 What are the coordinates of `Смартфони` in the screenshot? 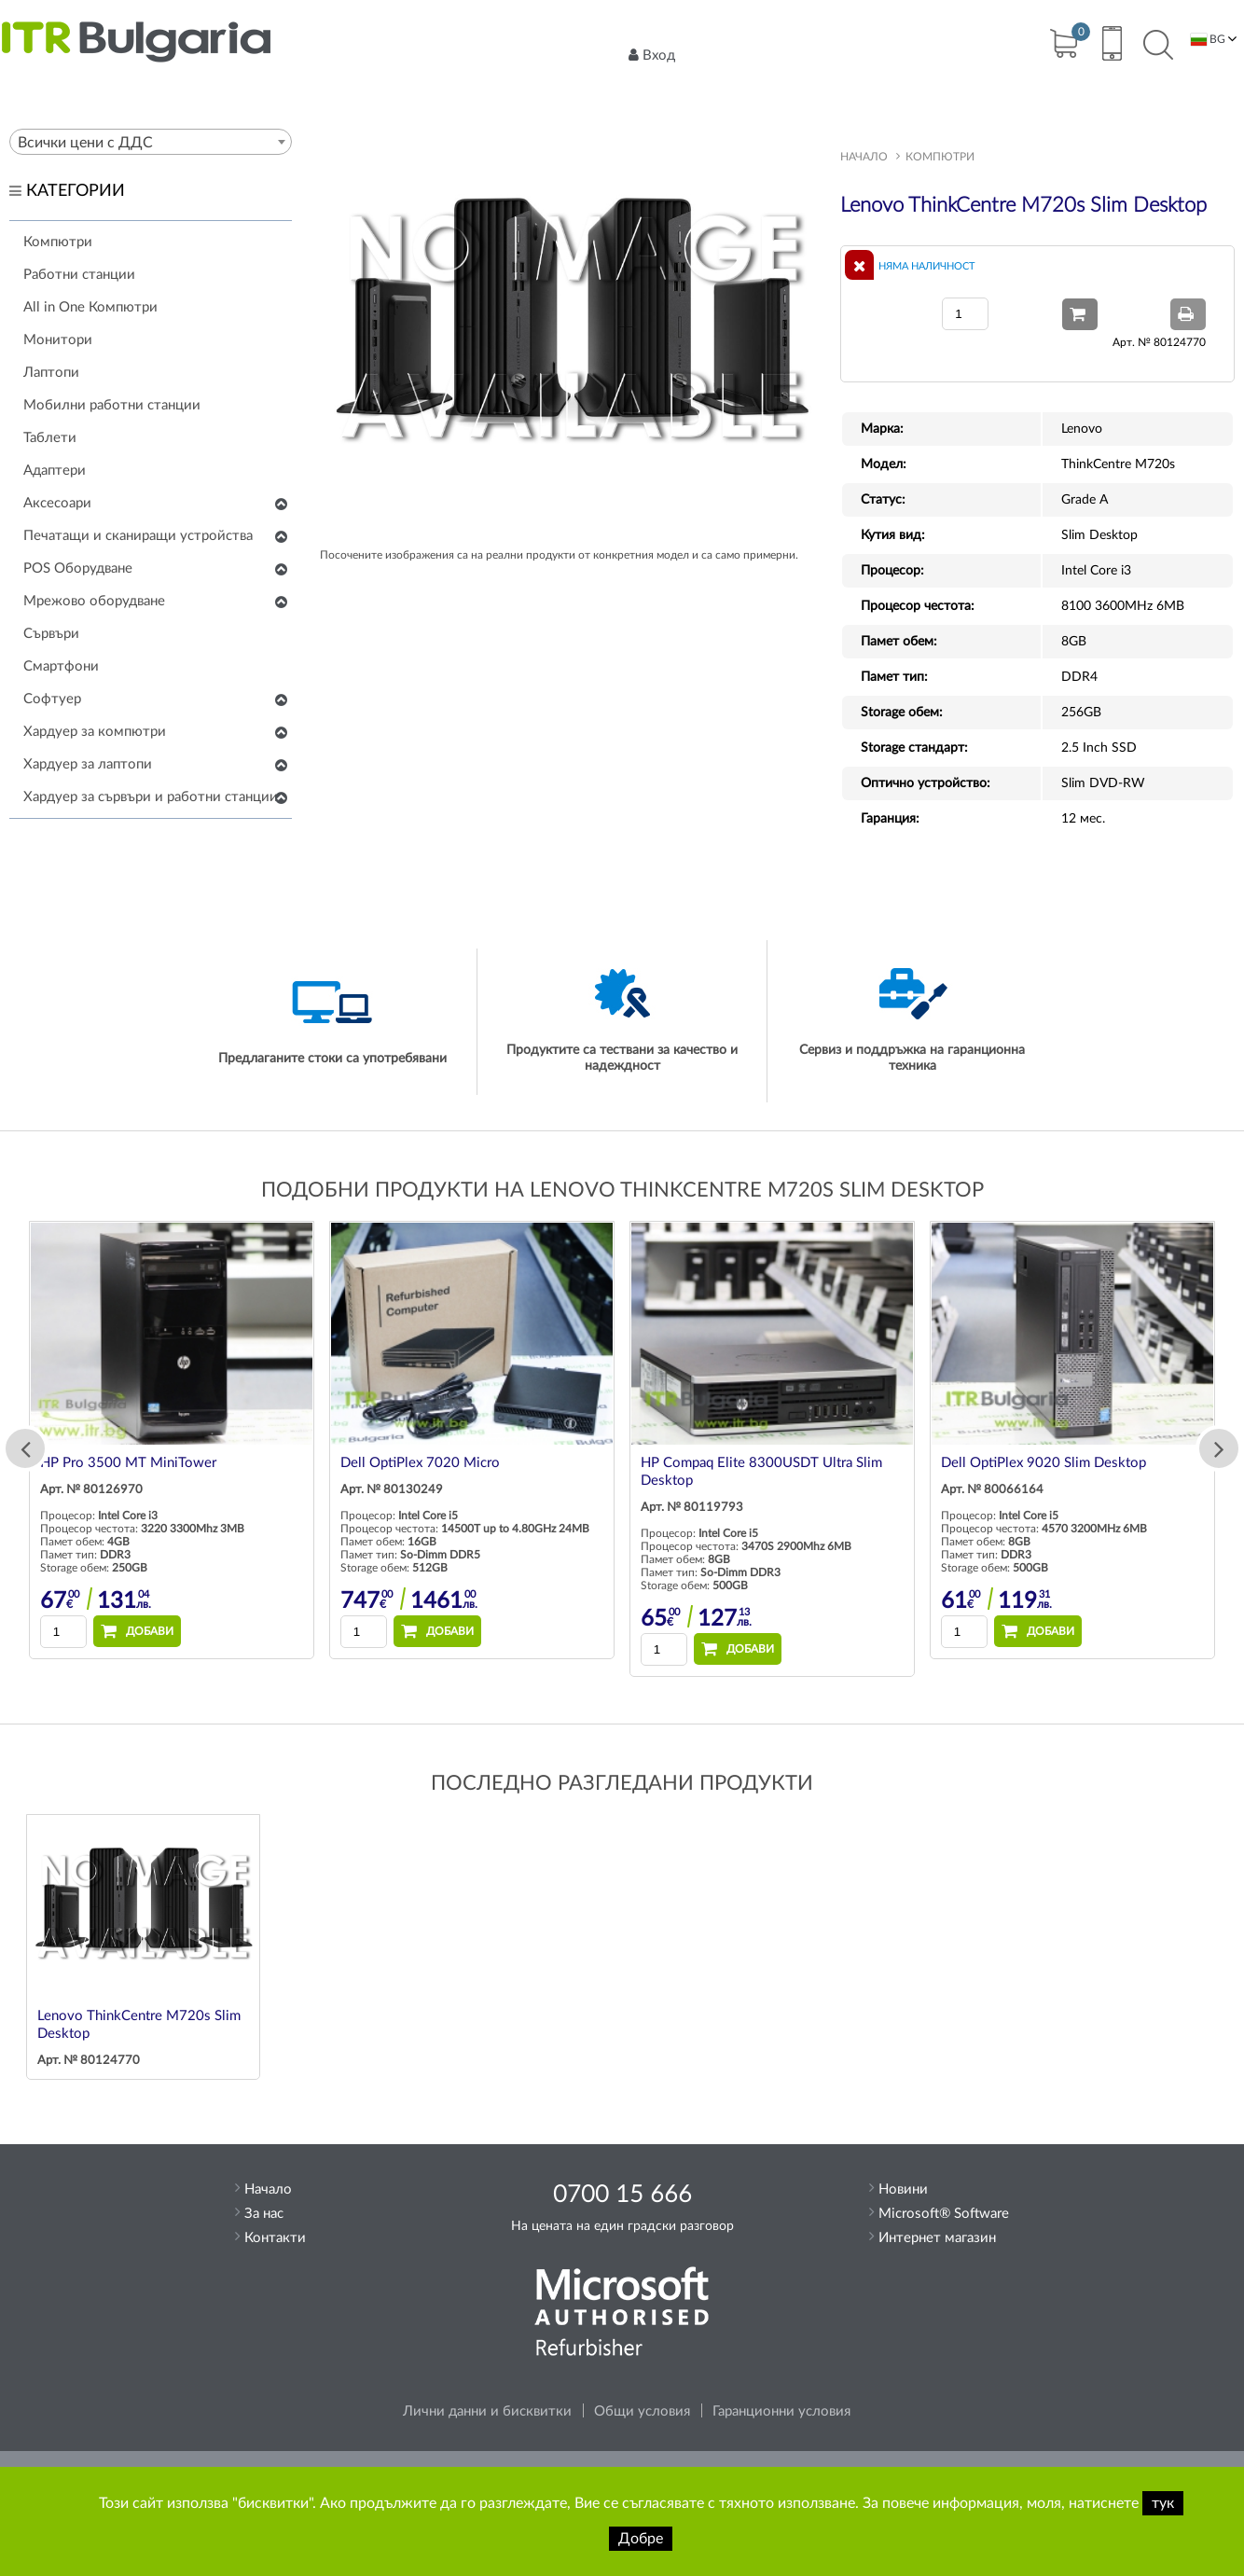 It's located at (61, 666).